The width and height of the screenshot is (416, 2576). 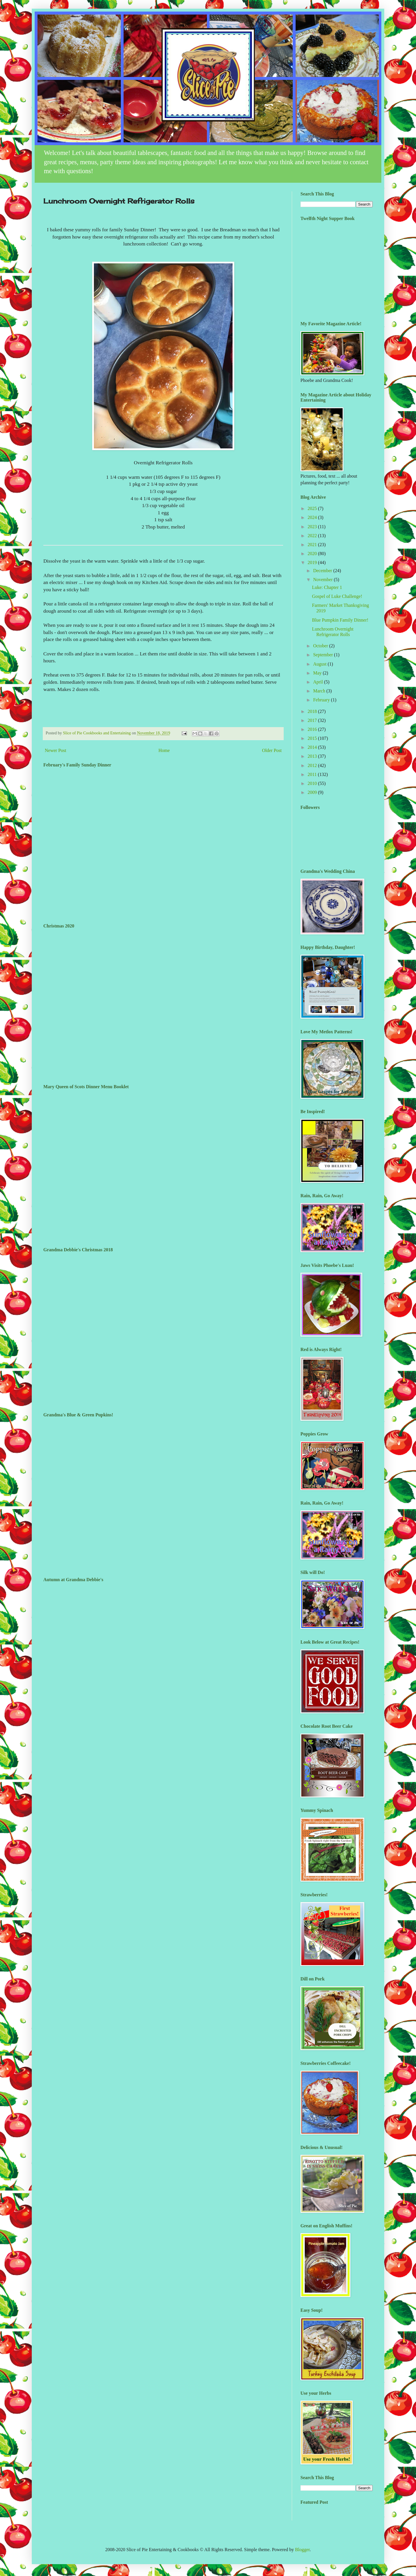 I want to click on March, so click(x=319, y=690).